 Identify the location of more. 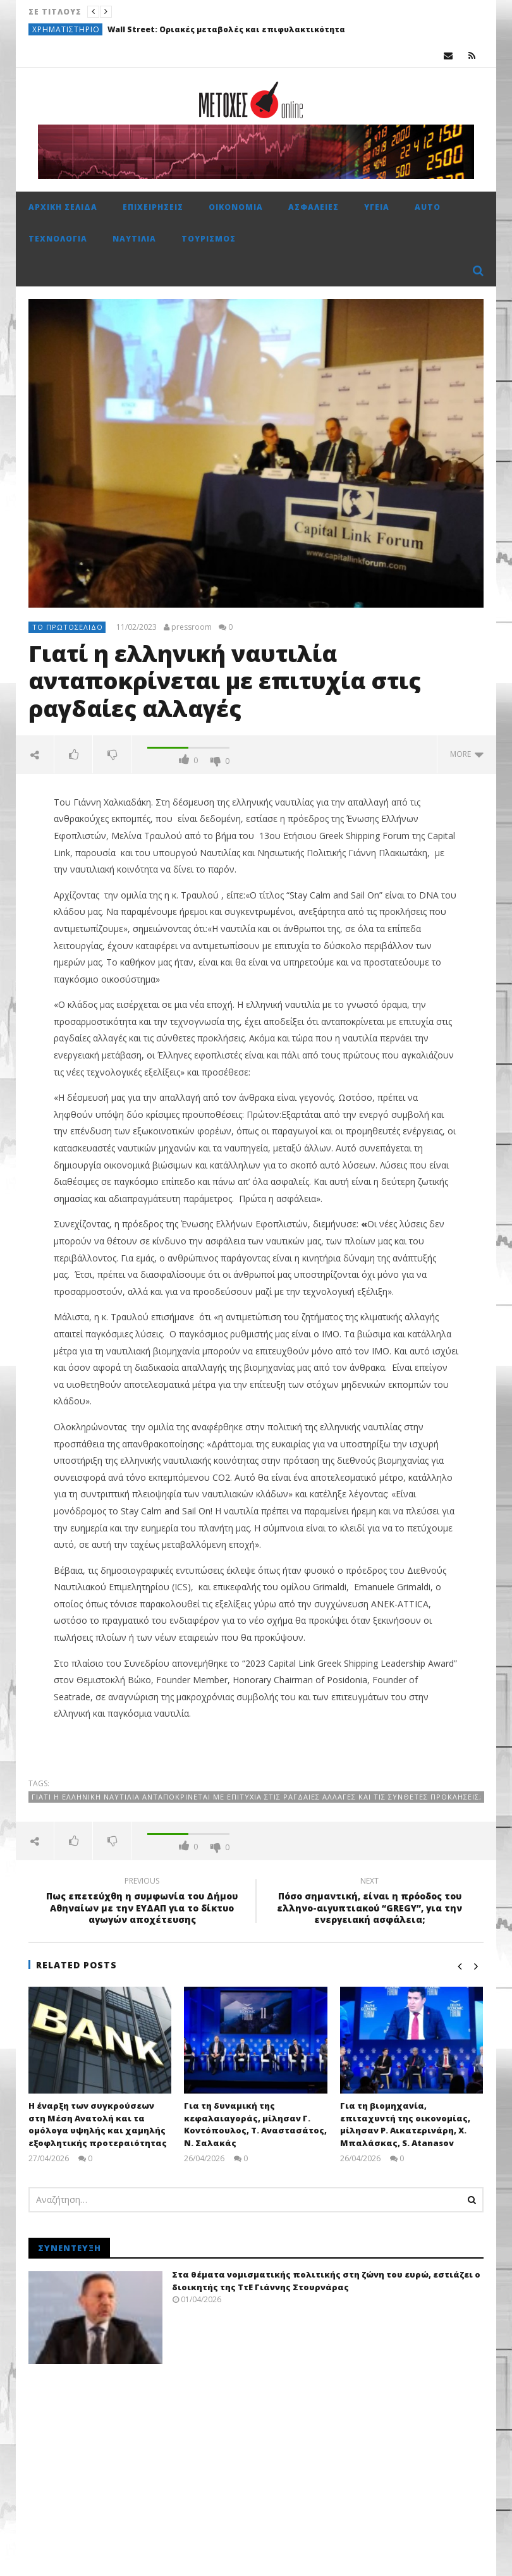
(467, 754).